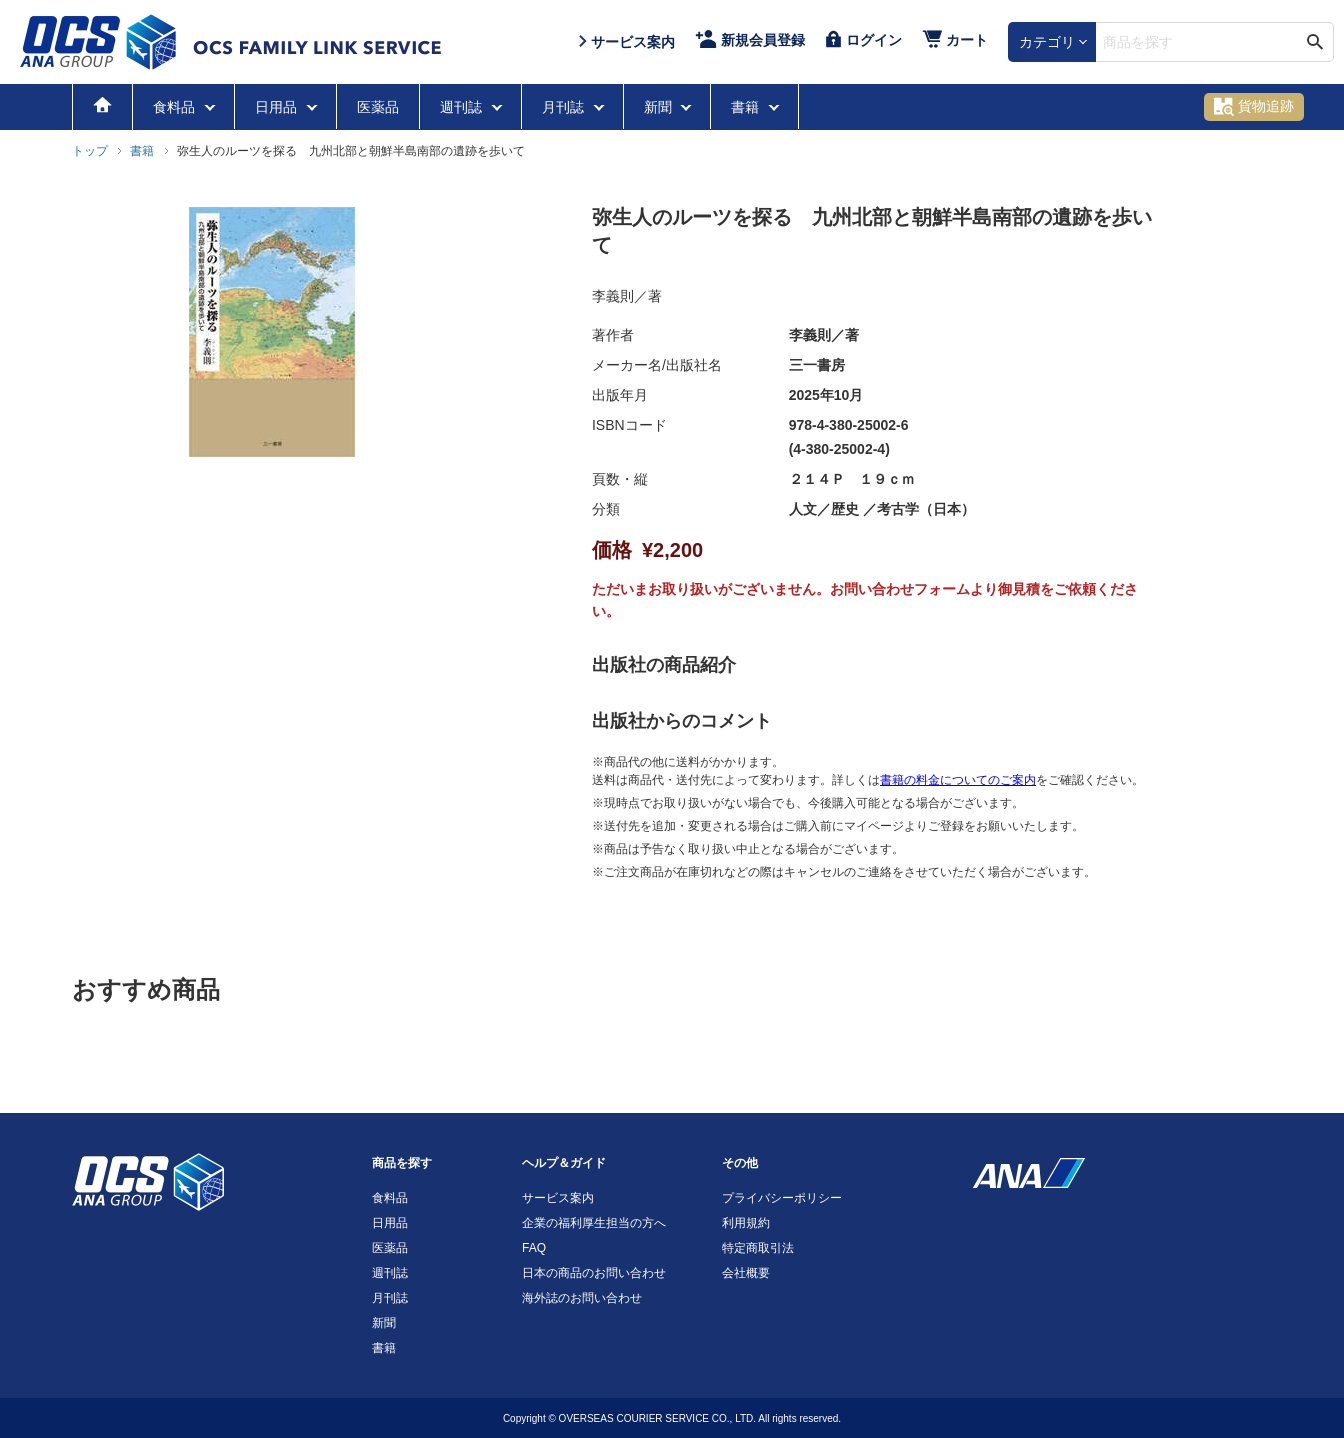  Describe the element at coordinates (660, 107) in the screenshot. I see `新聞` at that location.